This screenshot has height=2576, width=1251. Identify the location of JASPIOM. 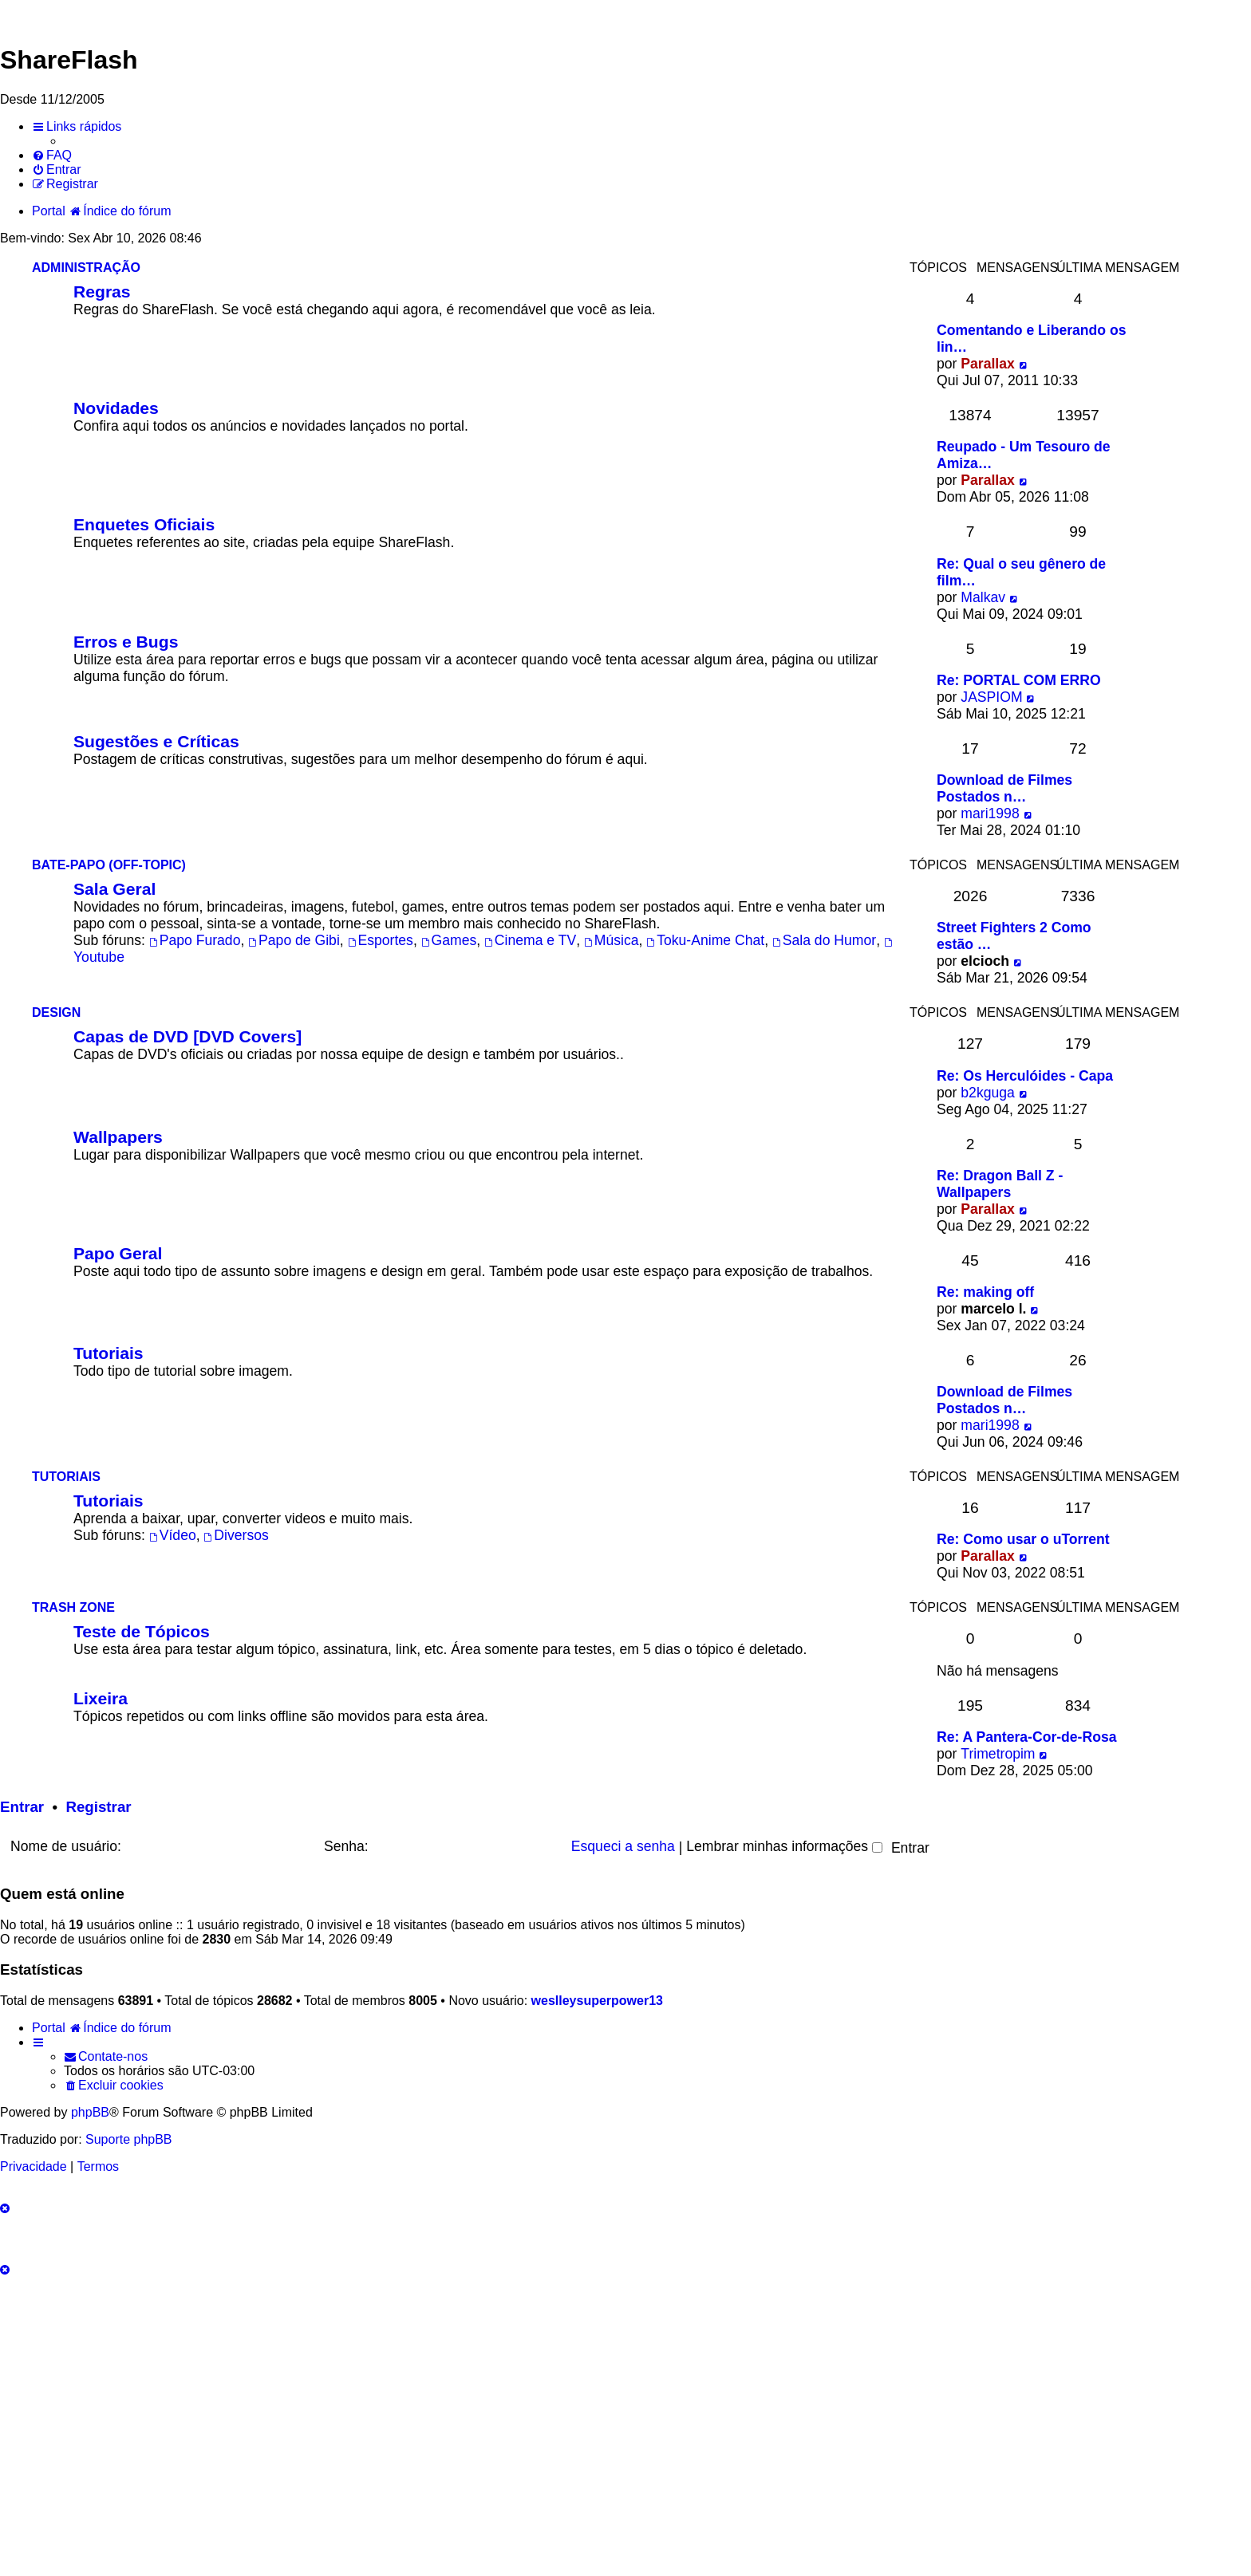
(991, 697).